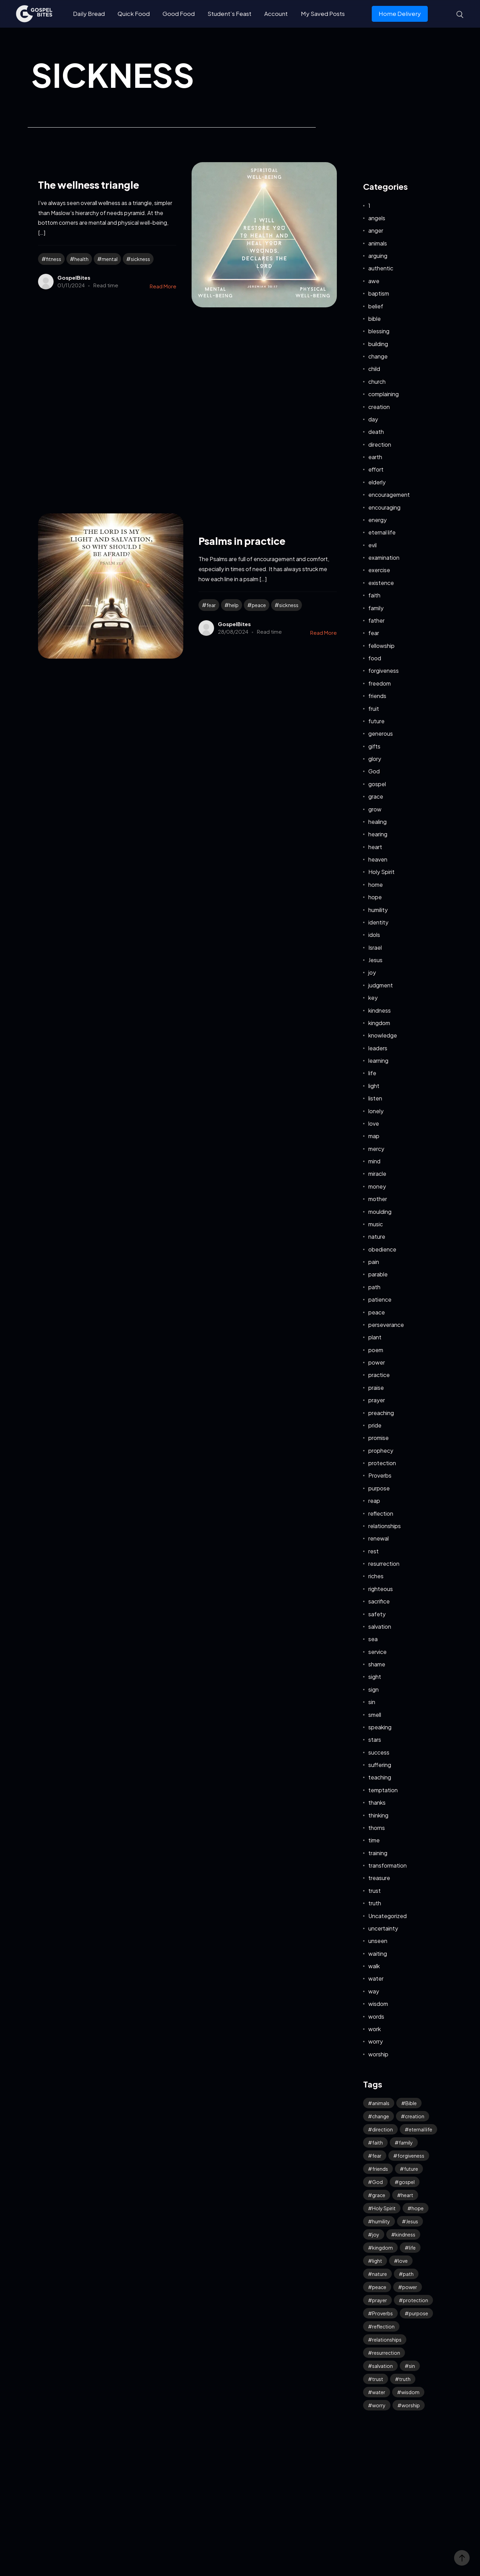 The width and height of the screenshot is (480, 2576). Describe the element at coordinates (379, 2287) in the screenshot. I see `peace [peace (114 items)]` at that location.